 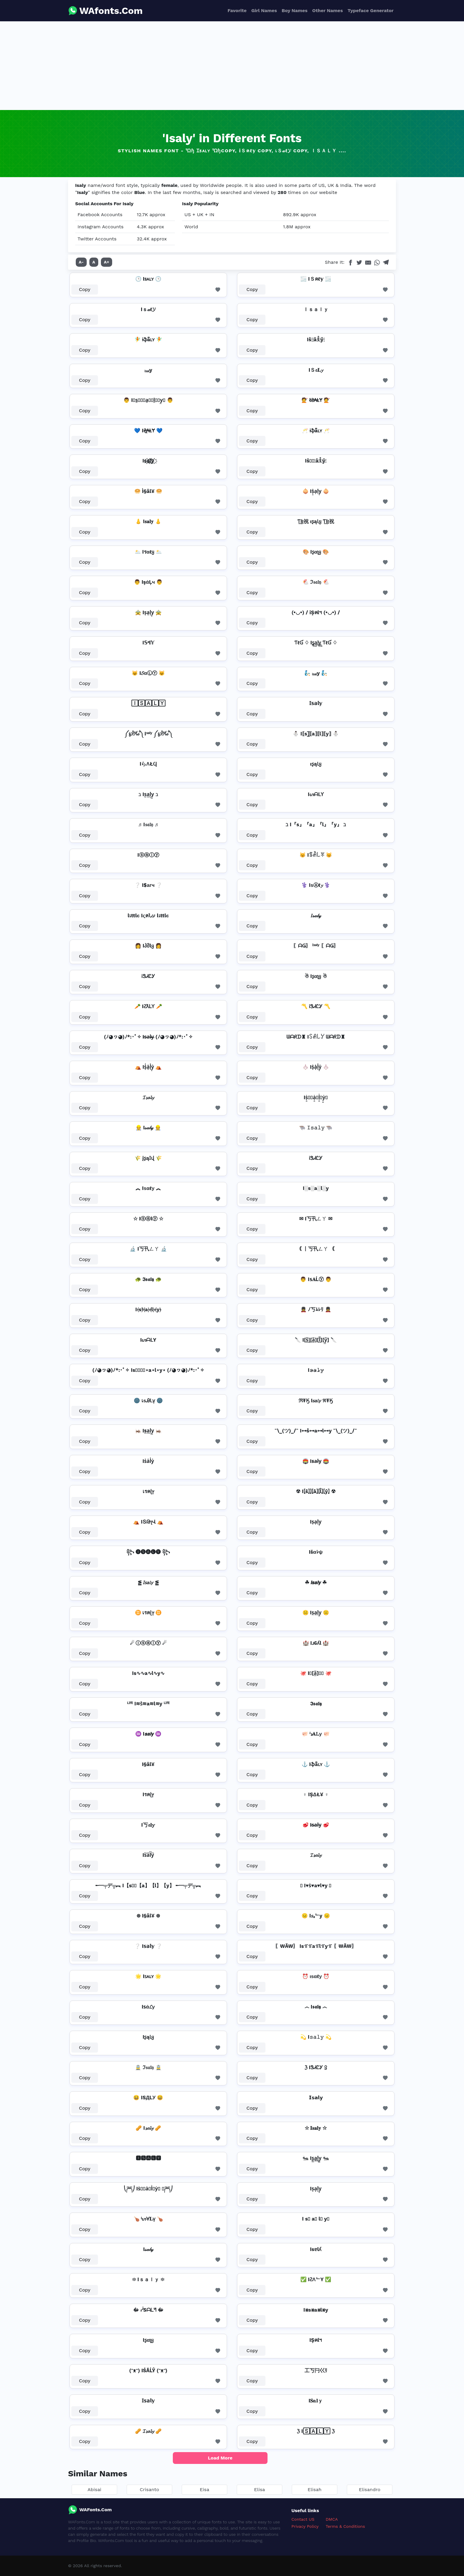 I want to click on Terms & Conditions, so click(x=345, y=2526).